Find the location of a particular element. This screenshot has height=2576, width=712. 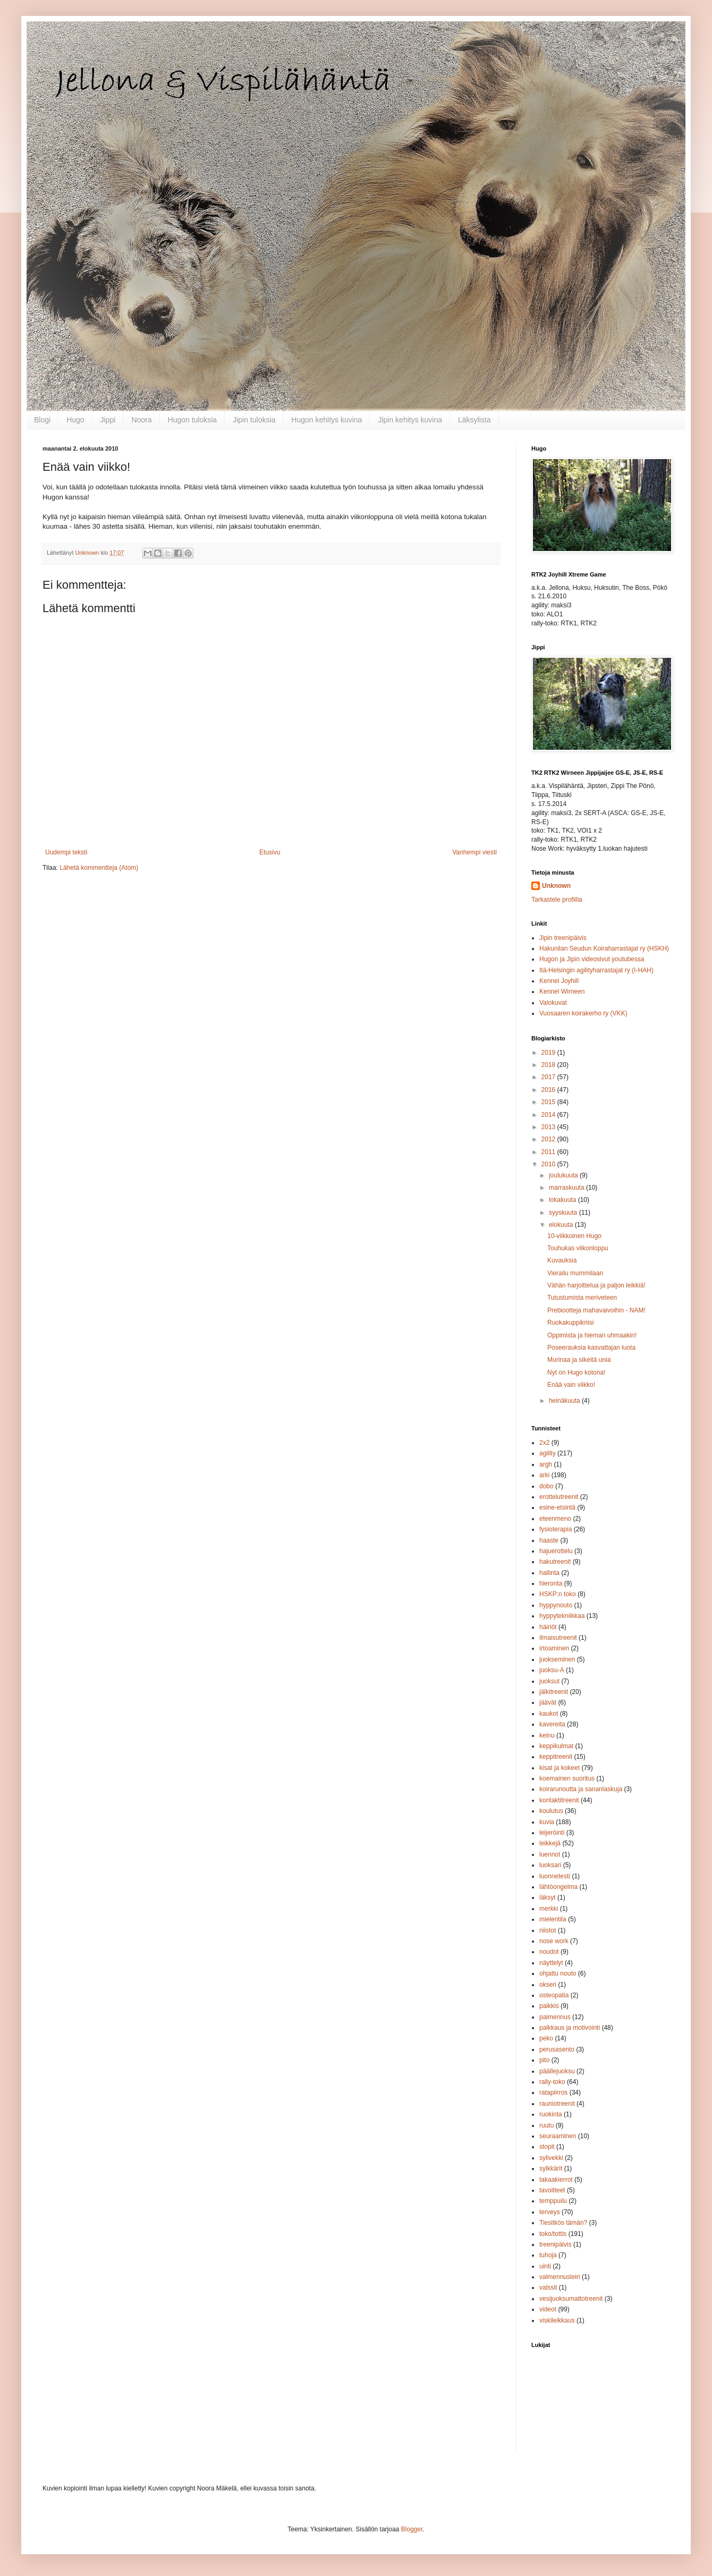

Kennel Wirneen is located at coordinates (561, 991).